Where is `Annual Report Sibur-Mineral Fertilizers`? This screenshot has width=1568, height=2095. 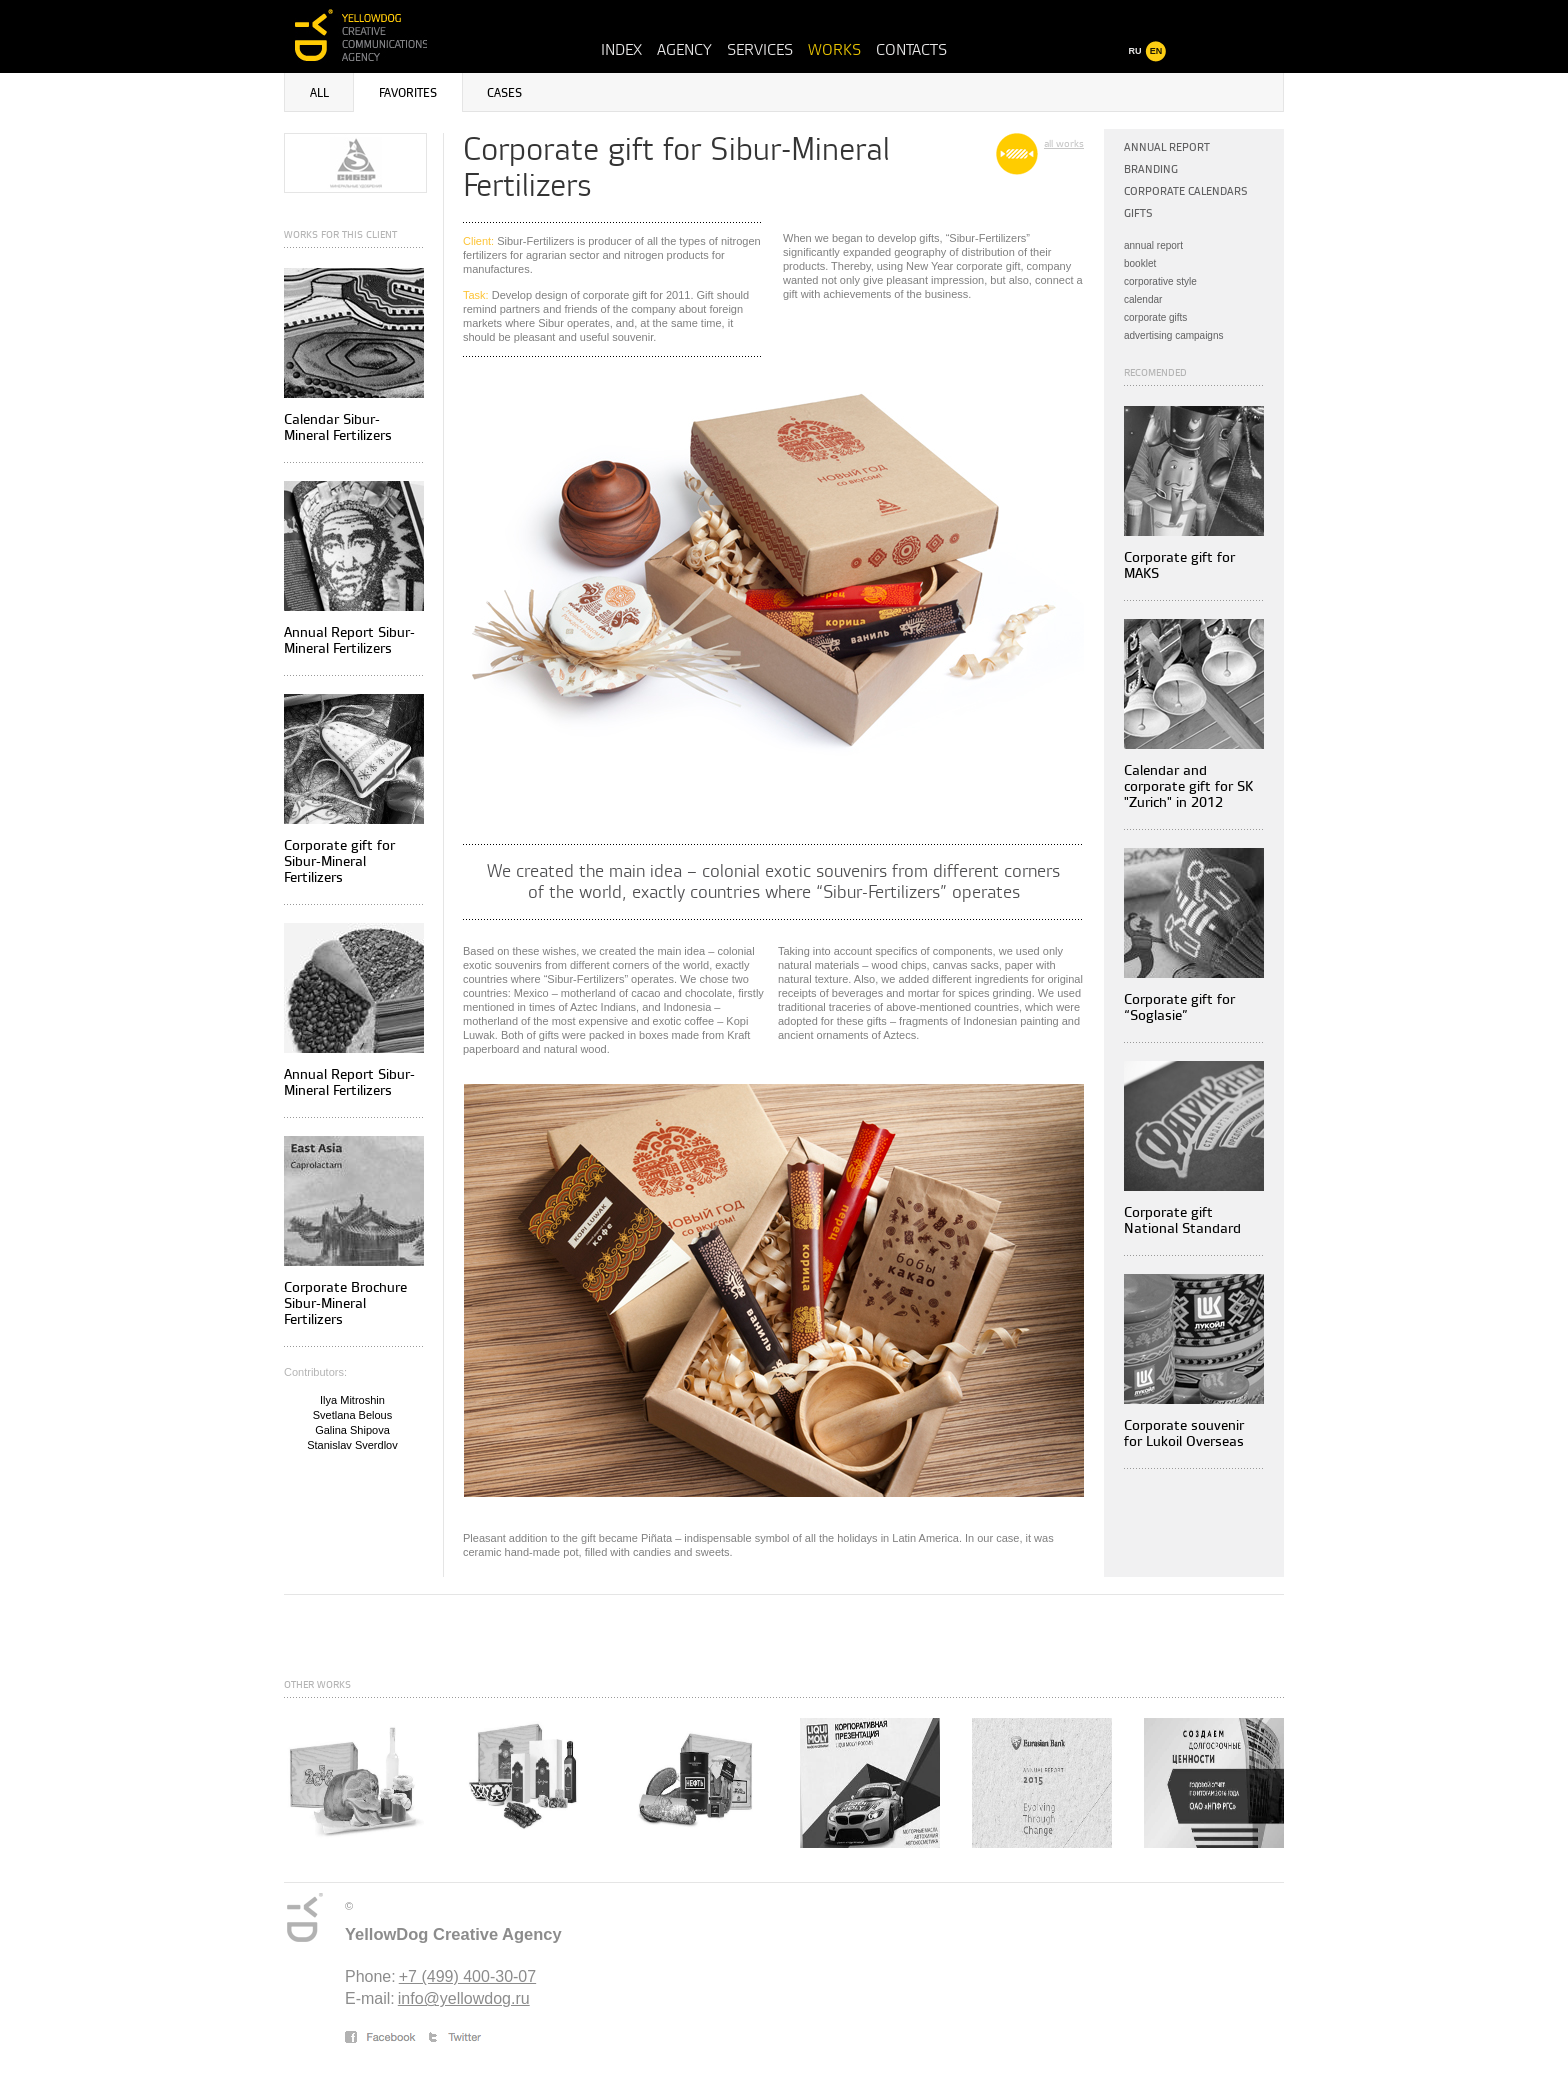 Annual Report Sibur-Mineral Fertilizers is located at coordinates (349, 640).